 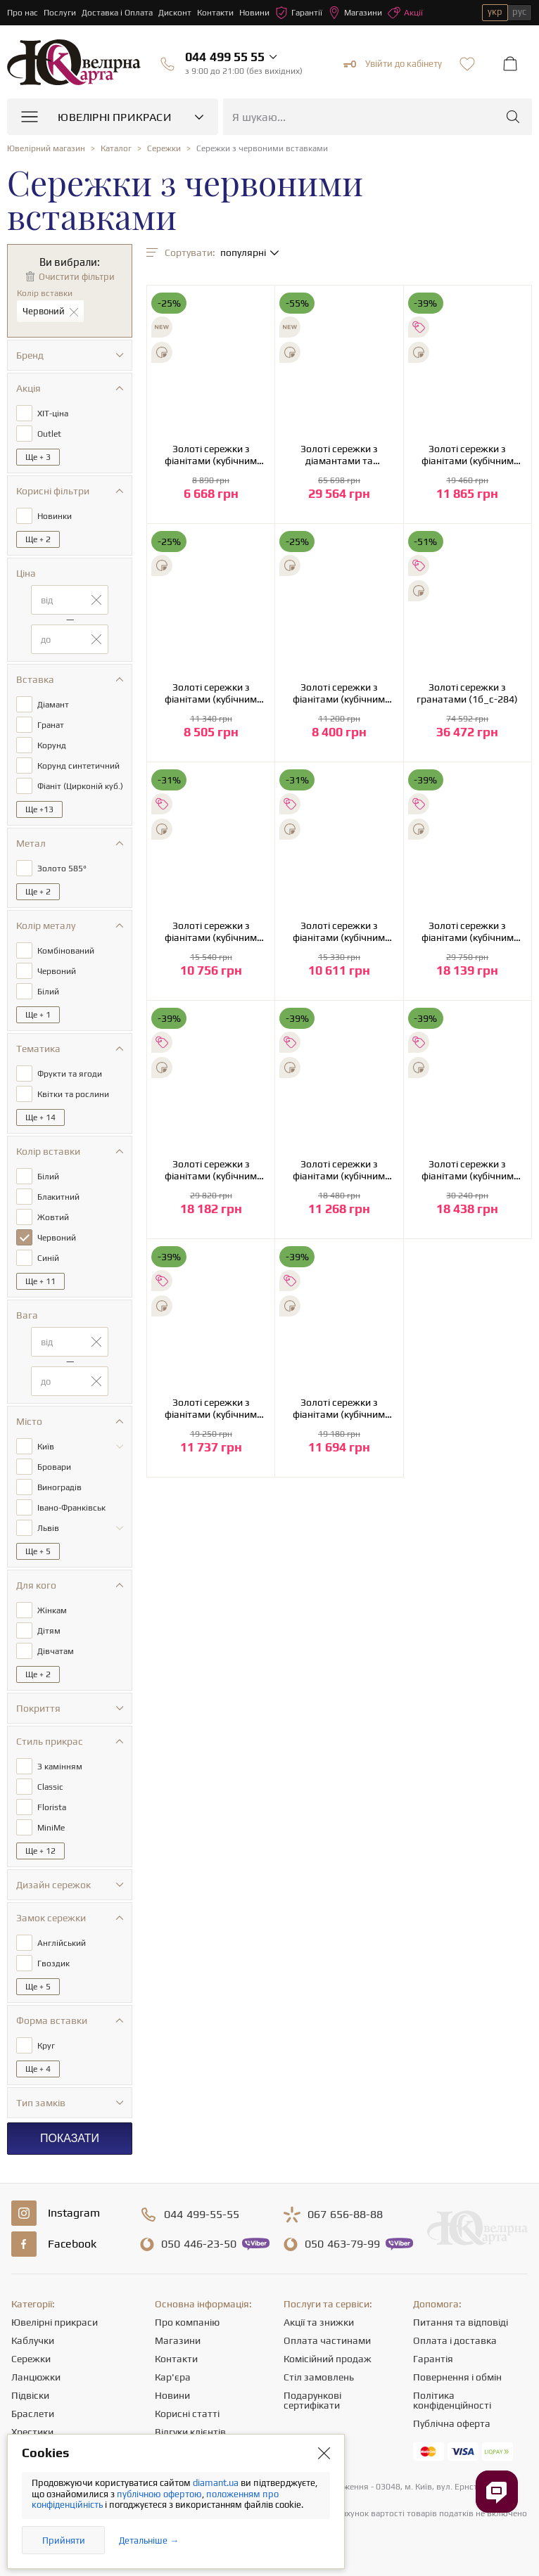 I want to click on Золоті сережки з фіанітами (кубічним цирконієм) (2б_с-051), so click(x=211, y=455).